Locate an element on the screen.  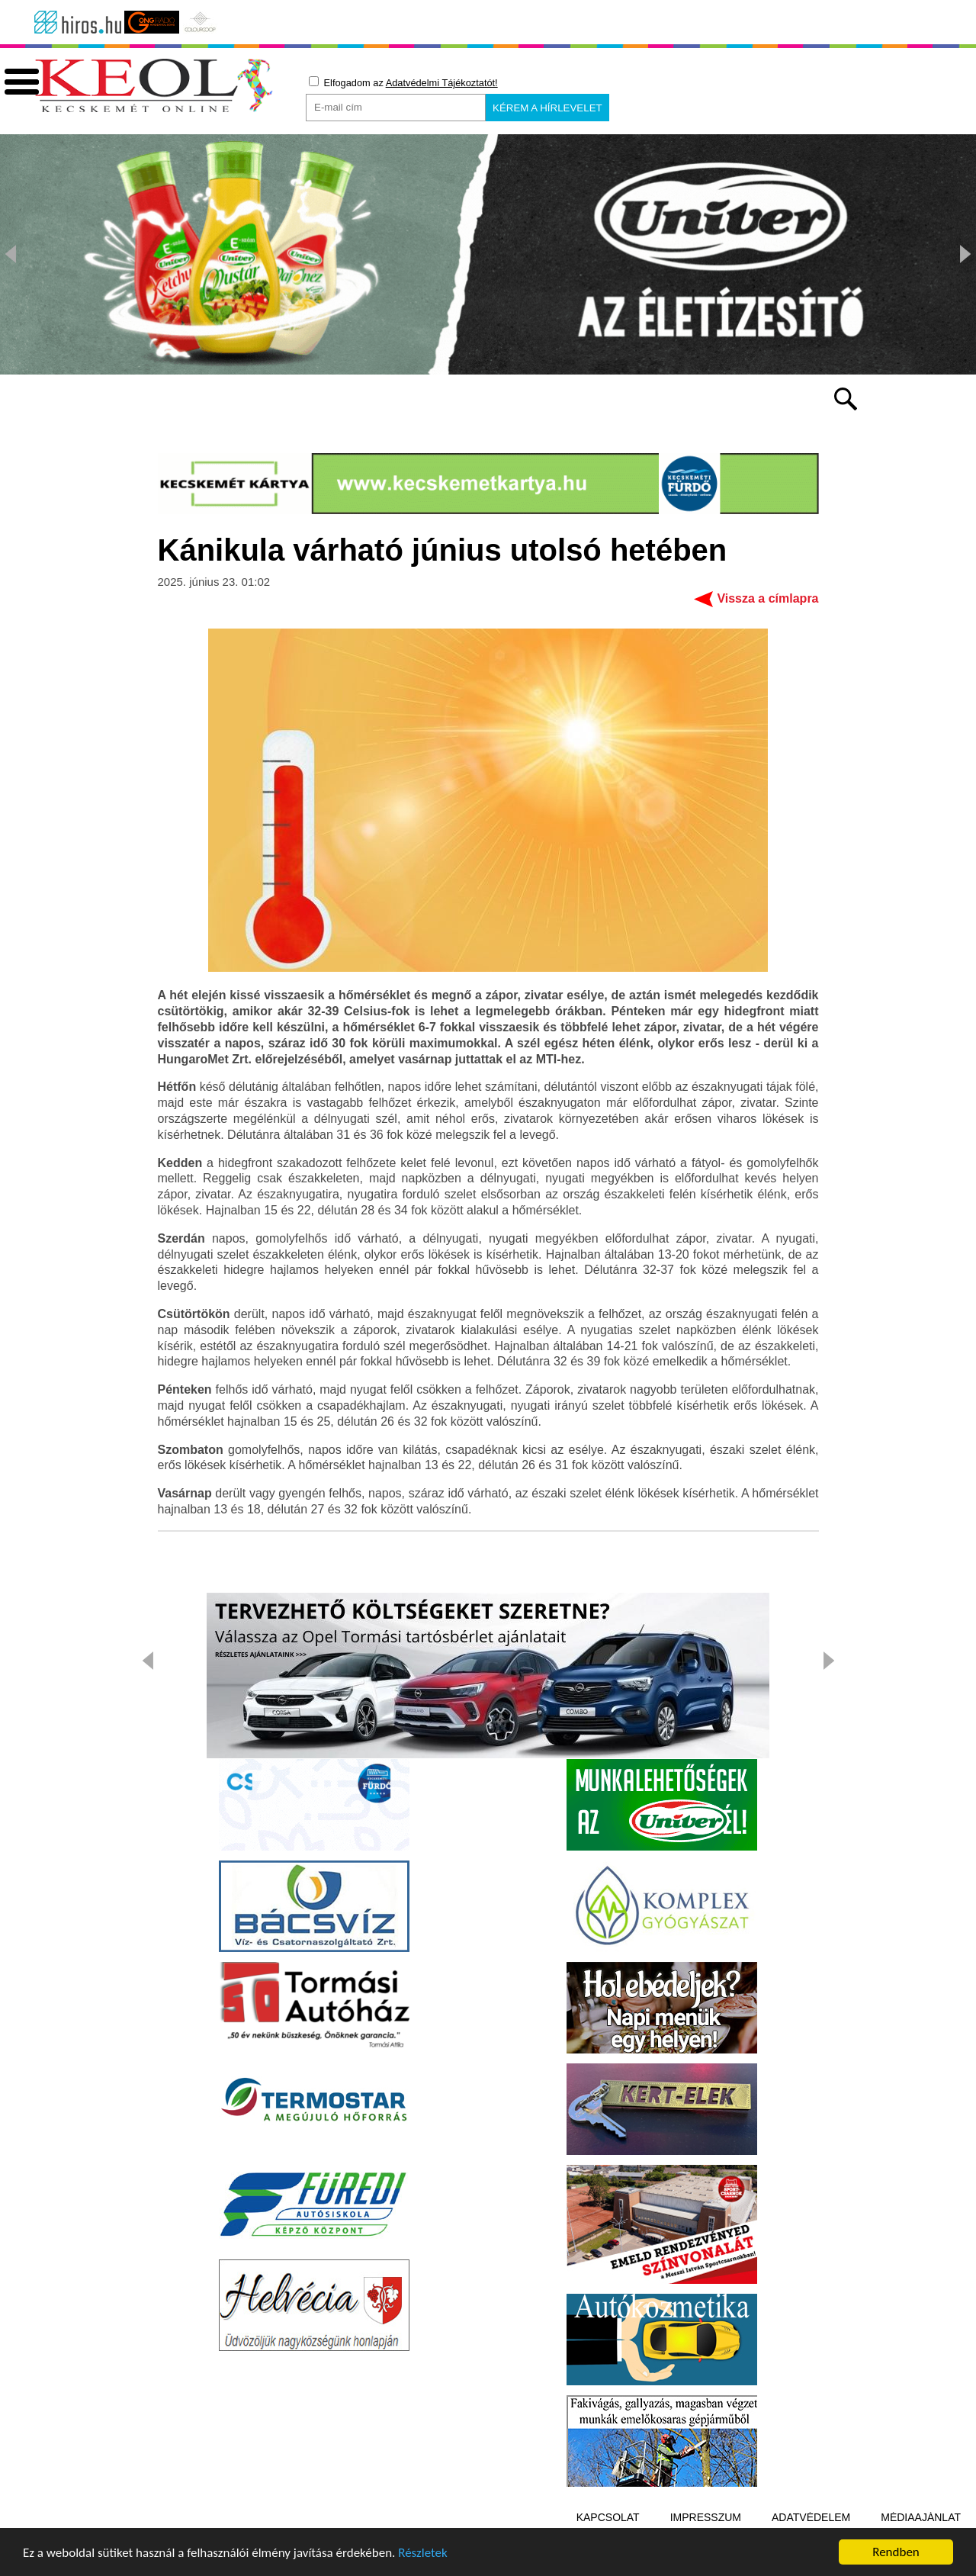
Elfogadom az is located at coordinates (403, 82).